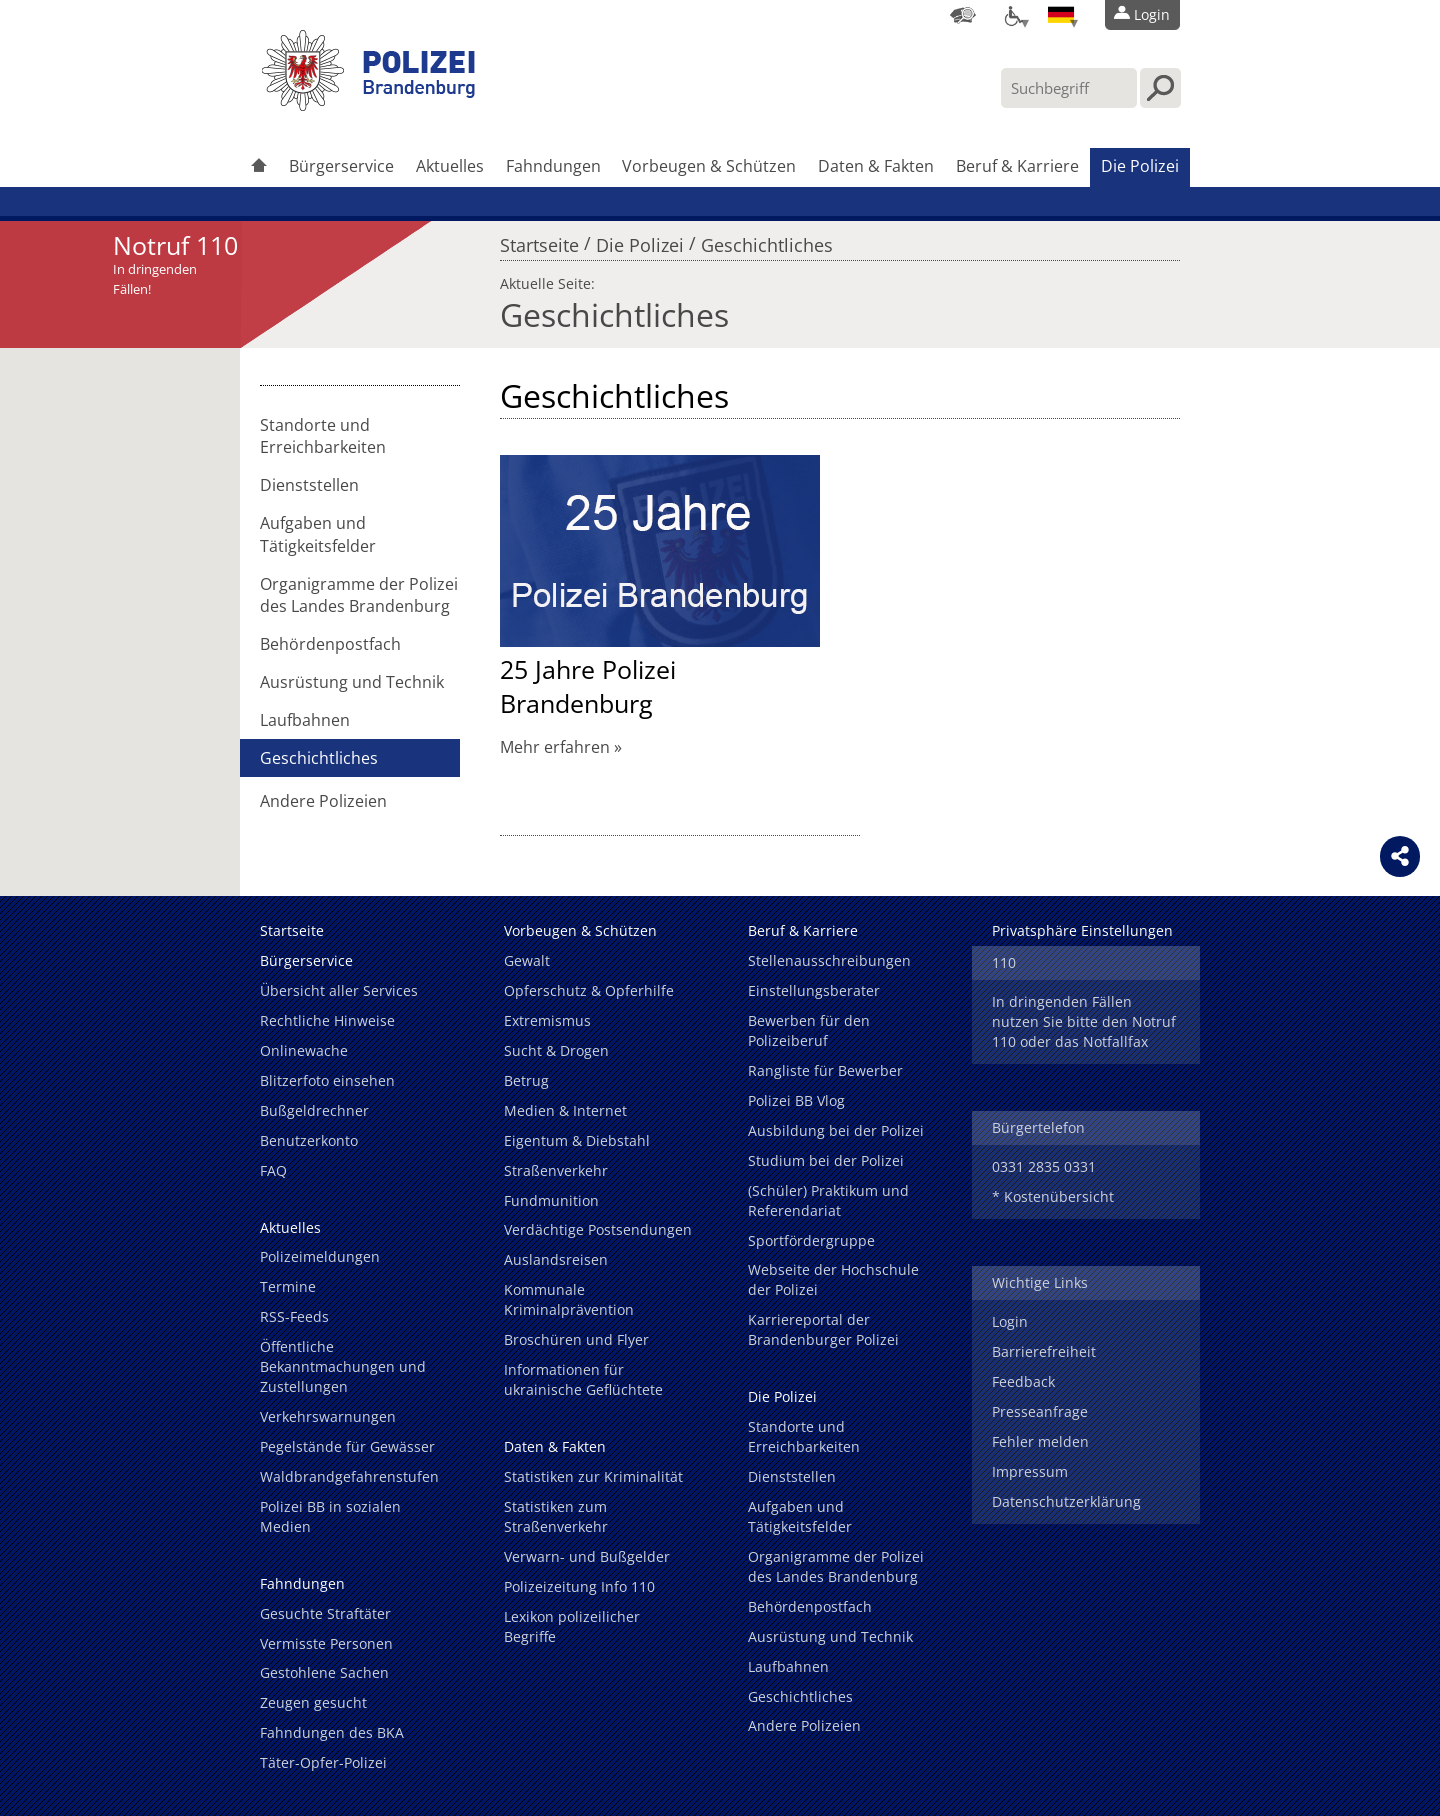 This screenshot has width=1440, height=1816. What do you see at coordinates (1084, 1021) in the screenshot?
I see `In dringenden Fällen nutzen Sie bitte den Notruf 110 oder das Notfallfax` at bounding box center [1084, 1021].